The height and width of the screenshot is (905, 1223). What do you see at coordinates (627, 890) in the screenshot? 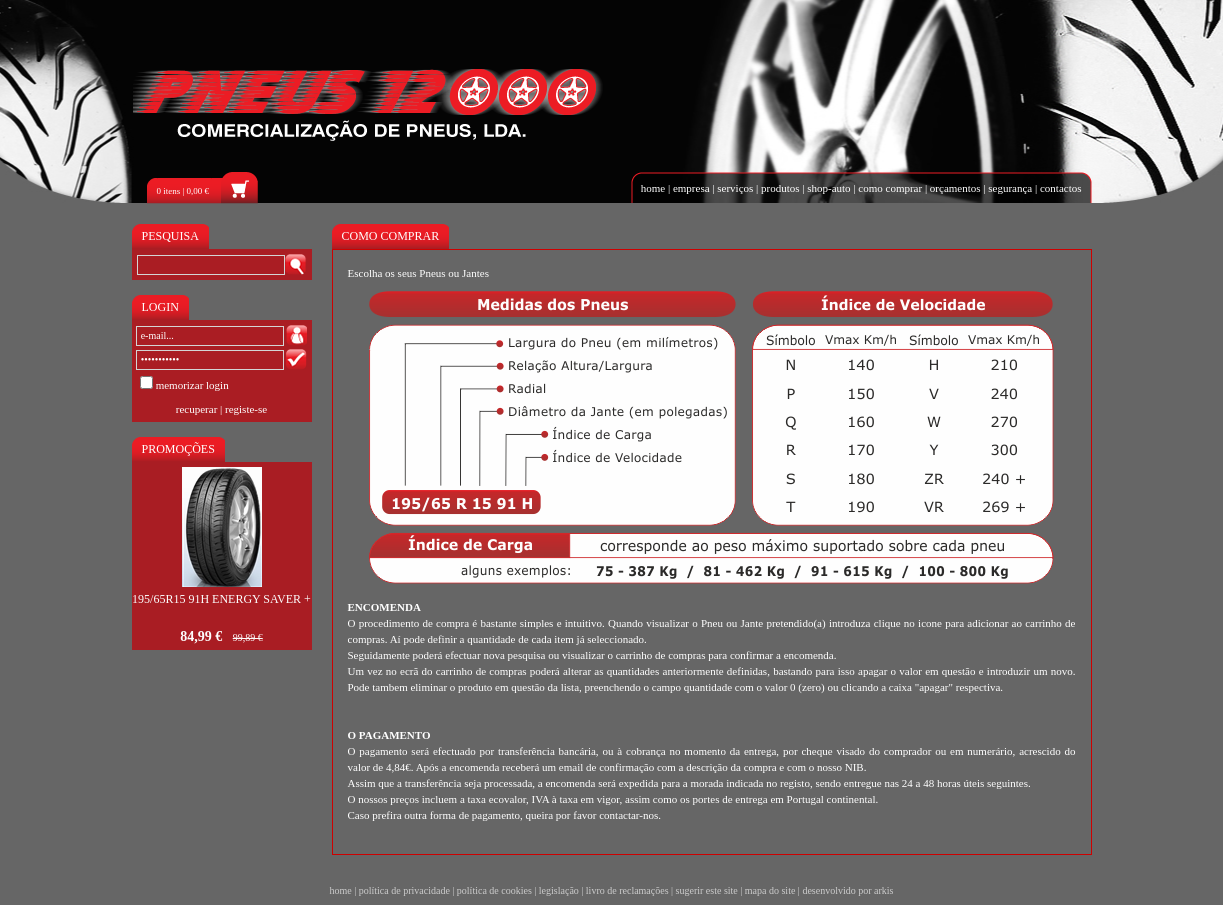
I see `livro de reclamações` at bounding box center [627, 890].